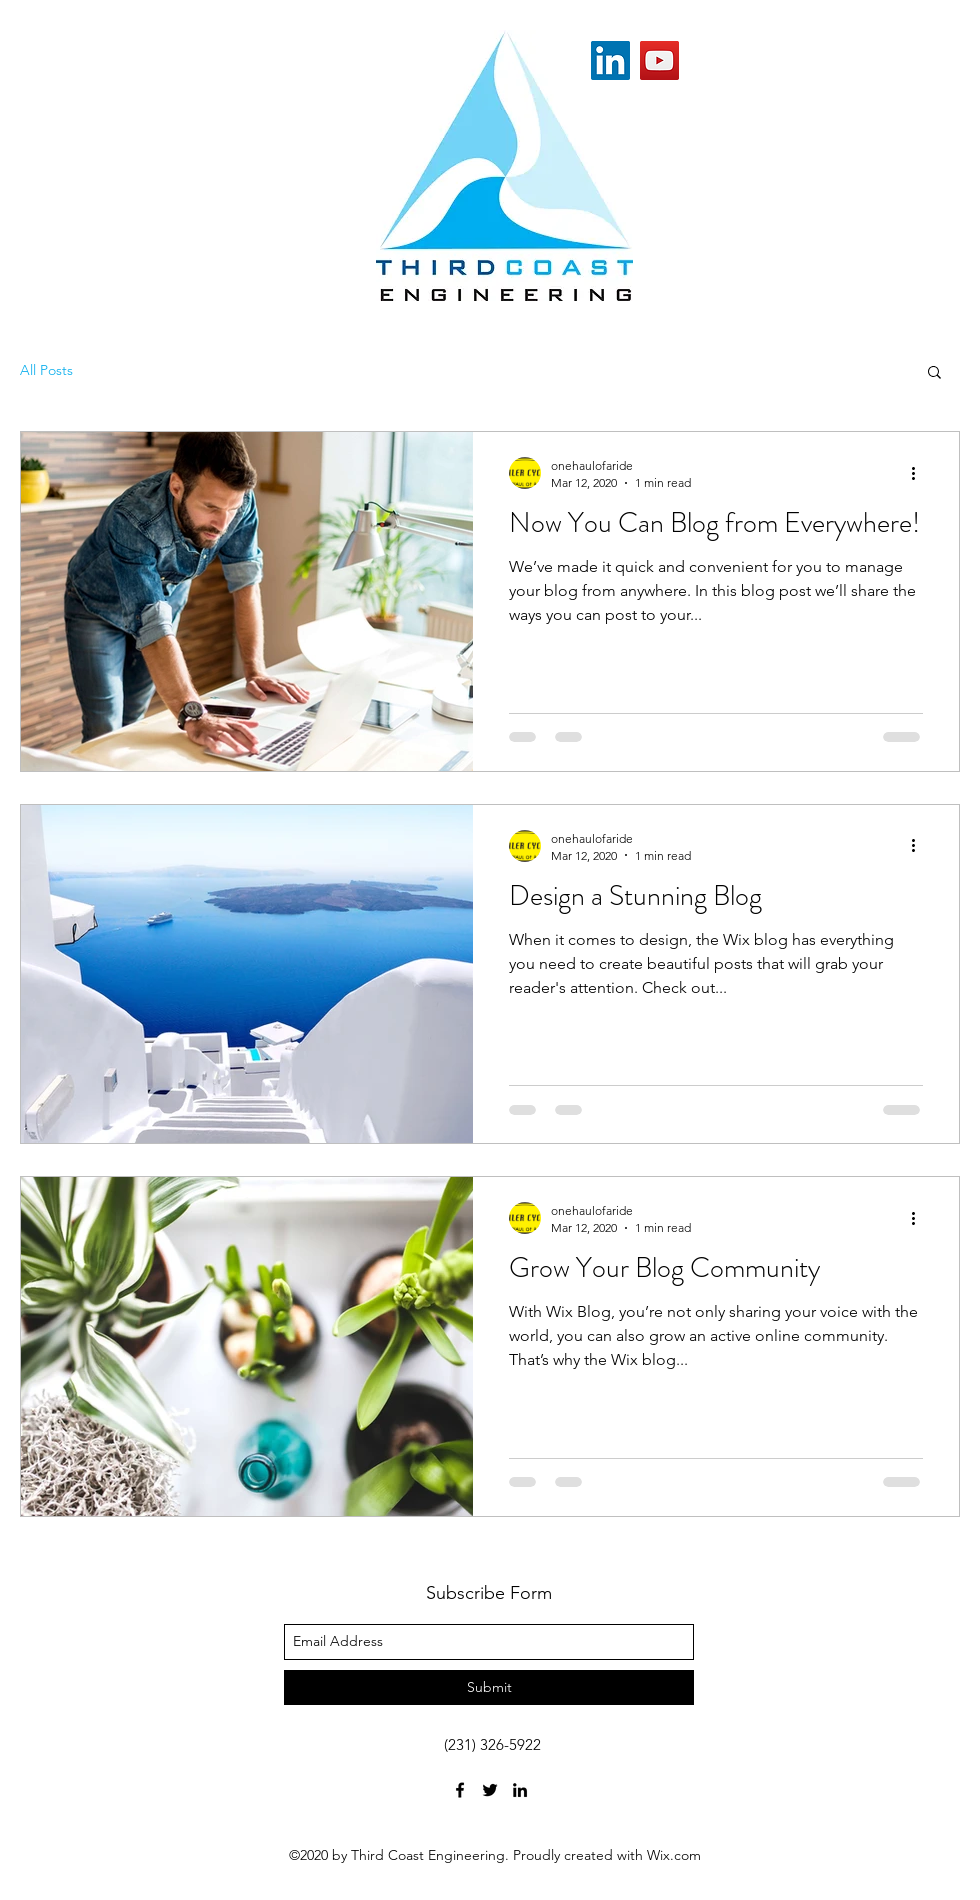 The height and width of the screenshot is (1900, 980). Describe the element at coordinates (920, 473) in the screenshot. I see `[More actions]` at that location.